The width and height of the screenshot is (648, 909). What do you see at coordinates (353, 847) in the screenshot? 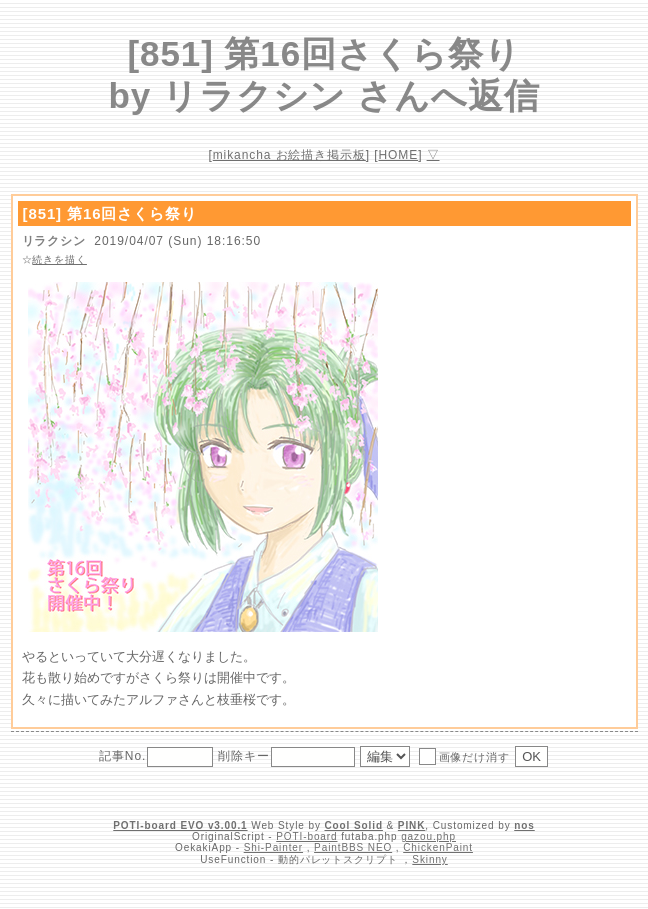
I see `PaintBBS NEO` at bounding box center [353, 847].